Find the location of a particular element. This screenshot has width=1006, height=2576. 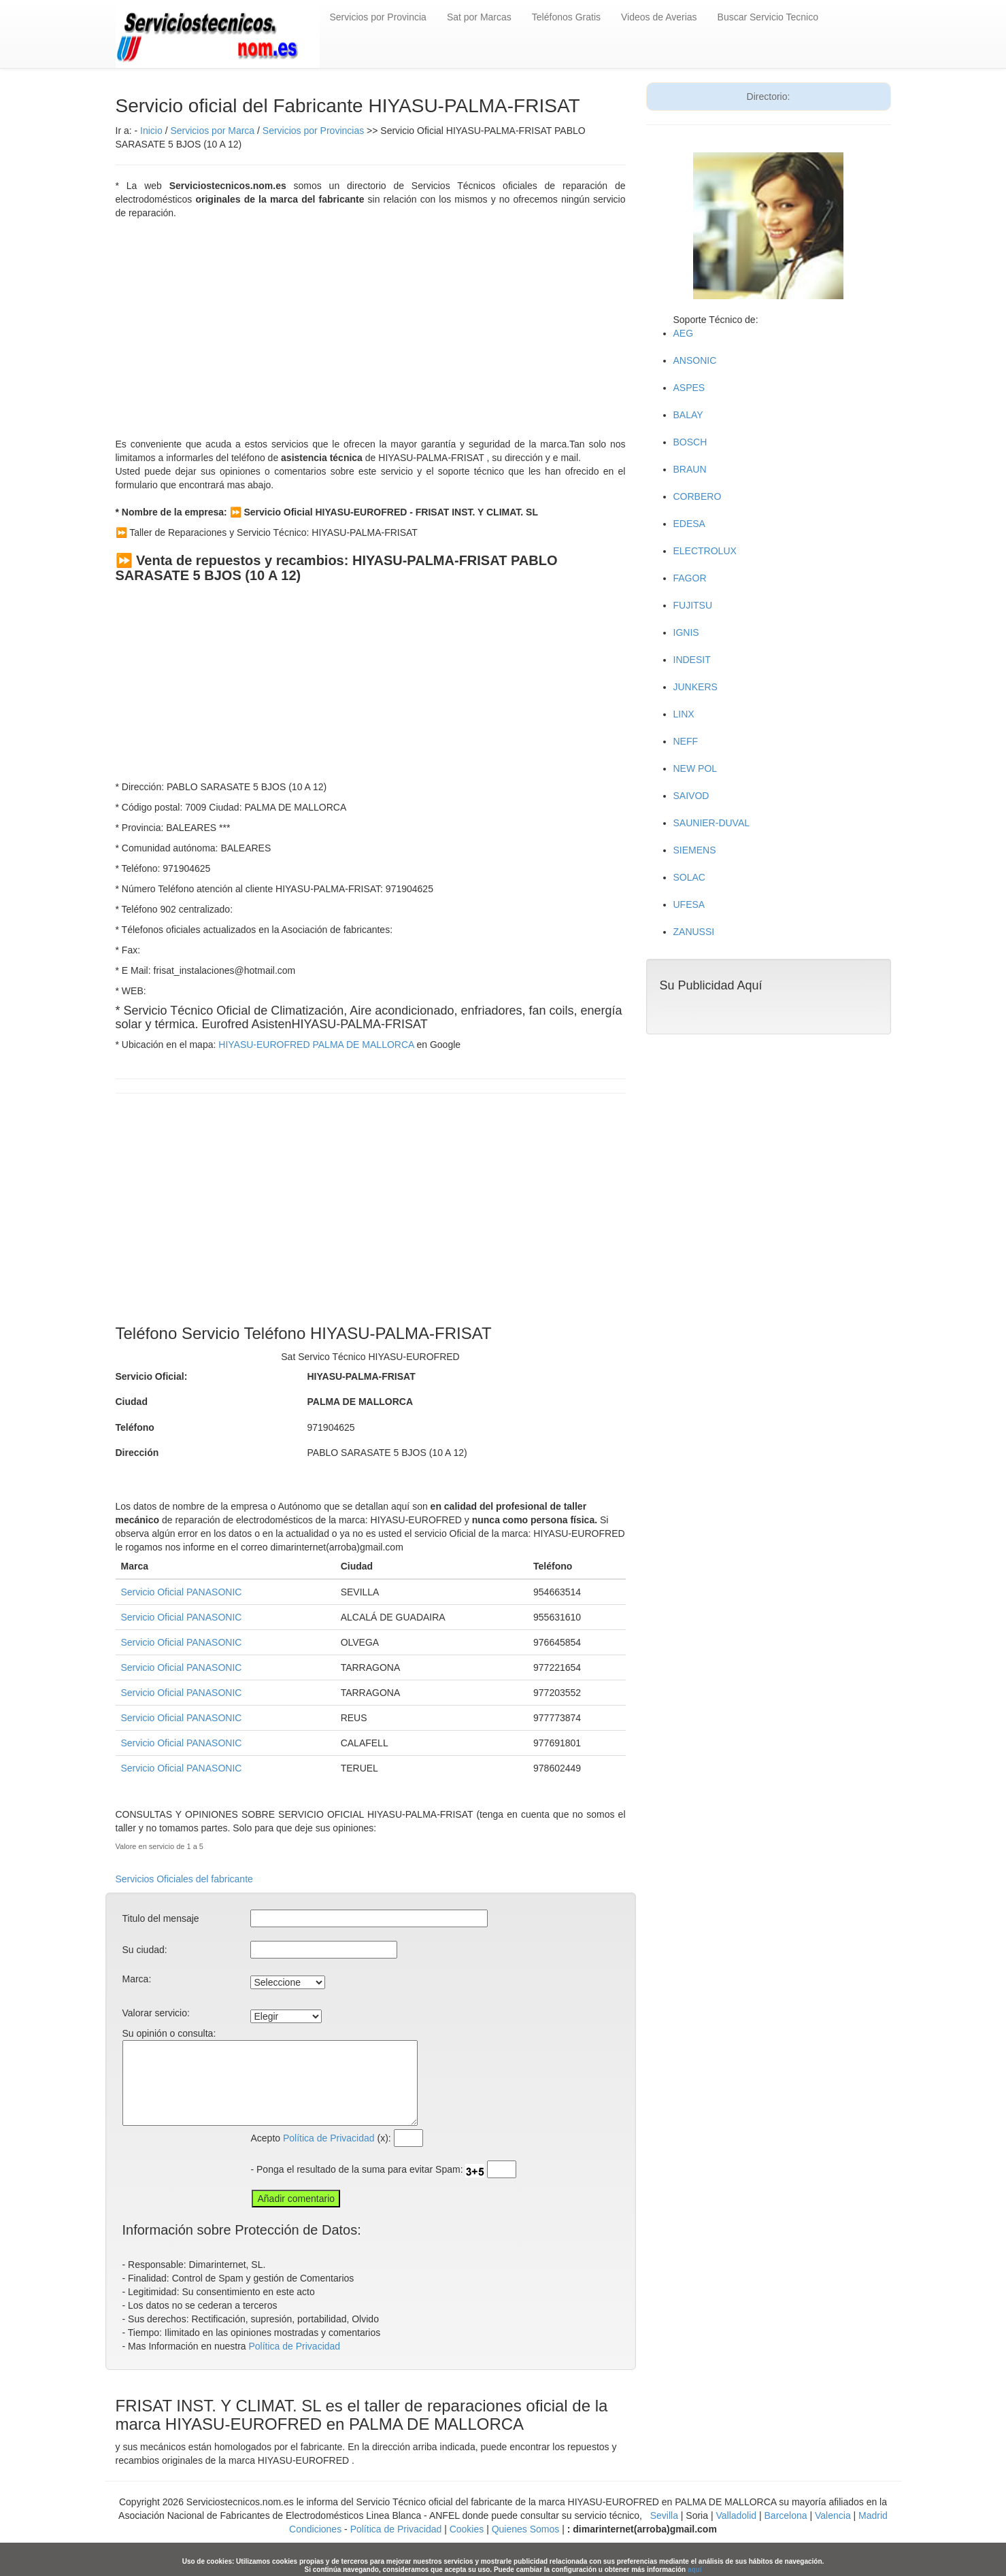

Teléfonos Gratis is located at coordinates (566, 17).